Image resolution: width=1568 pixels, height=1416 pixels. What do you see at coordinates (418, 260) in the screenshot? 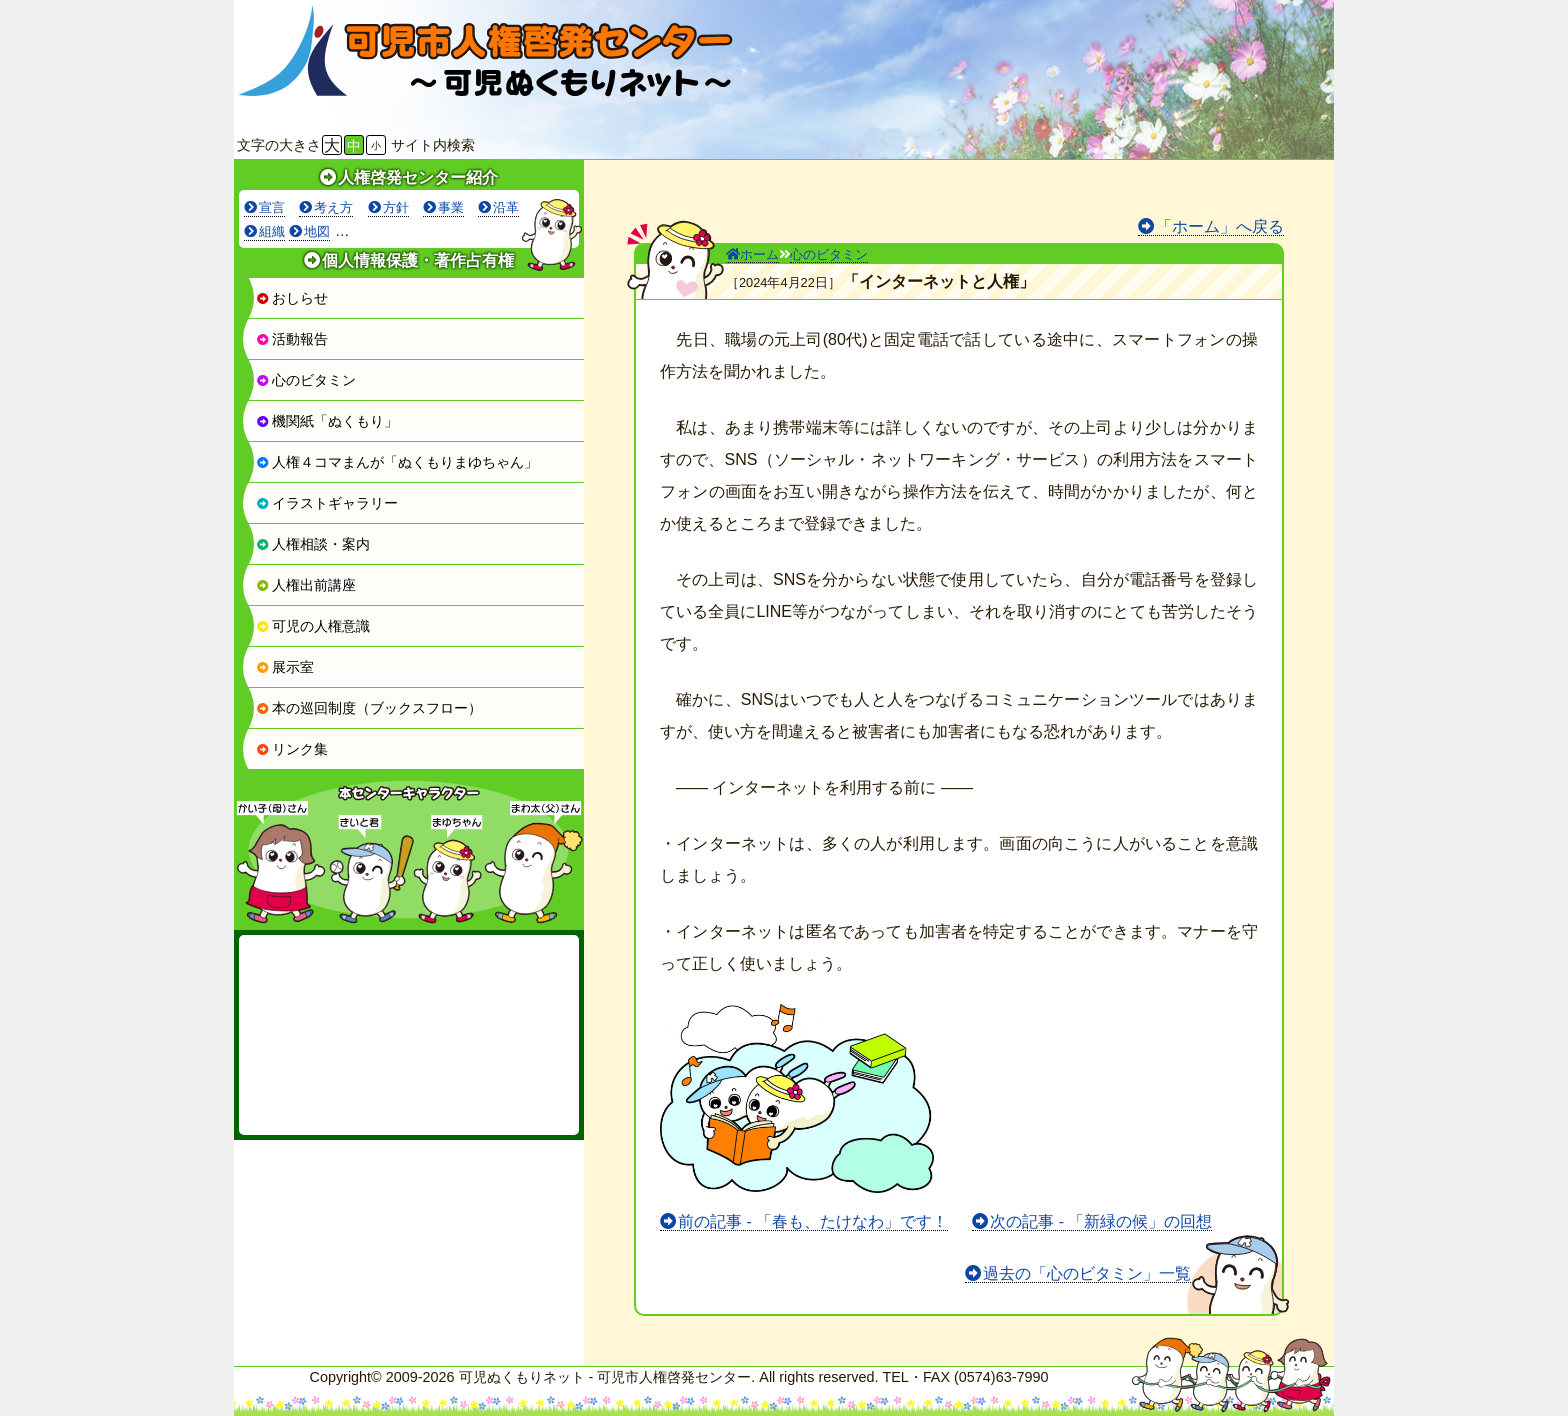
I see `個人情報保護・著作占有権` at bounding box center [418, 260].